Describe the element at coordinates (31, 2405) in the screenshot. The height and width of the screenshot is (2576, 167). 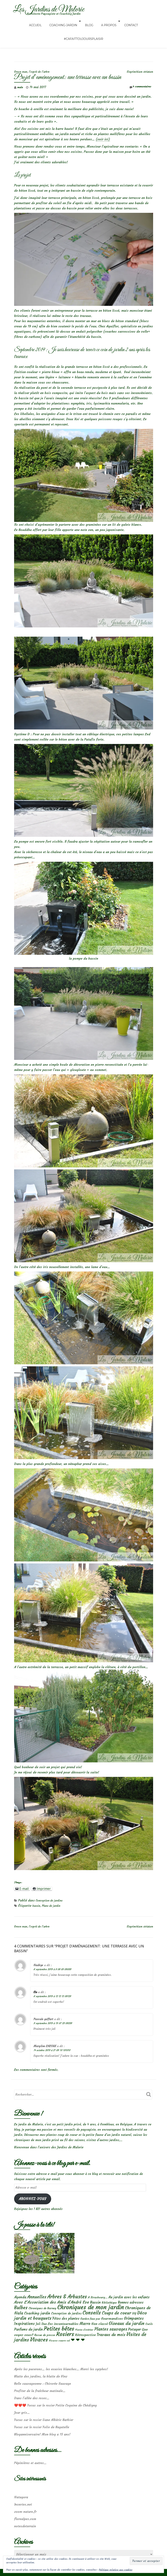
I see `Dans l’allée des roses…` at that location.